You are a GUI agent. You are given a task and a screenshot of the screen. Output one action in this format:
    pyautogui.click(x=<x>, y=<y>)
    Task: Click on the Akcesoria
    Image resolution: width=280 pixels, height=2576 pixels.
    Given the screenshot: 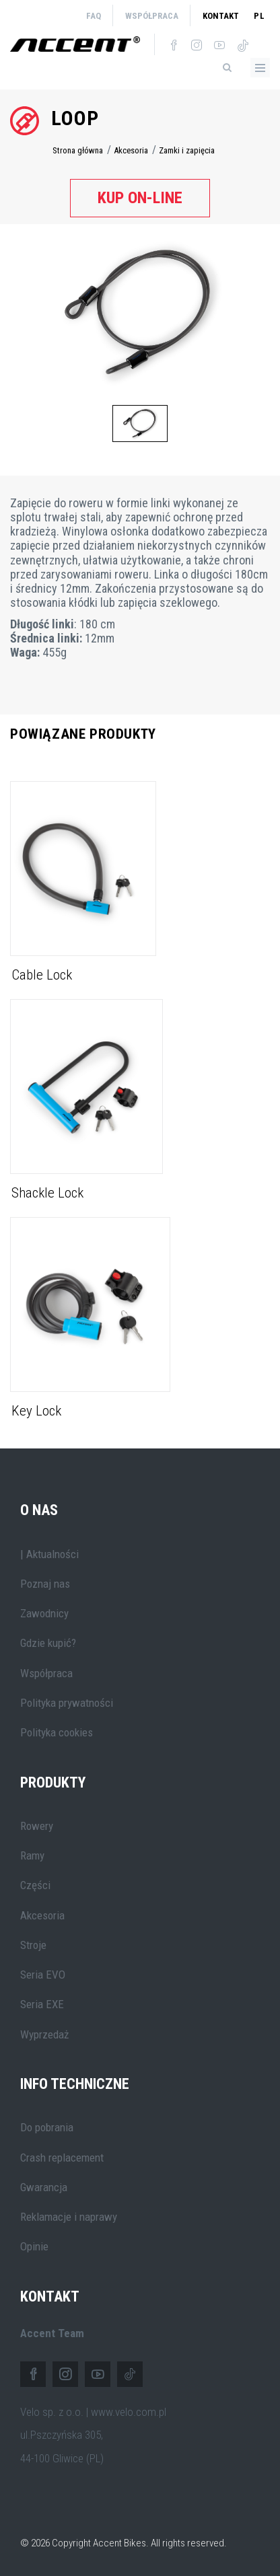 What is the action you would take?
    pyautogui.click(x=131, y=150)
    